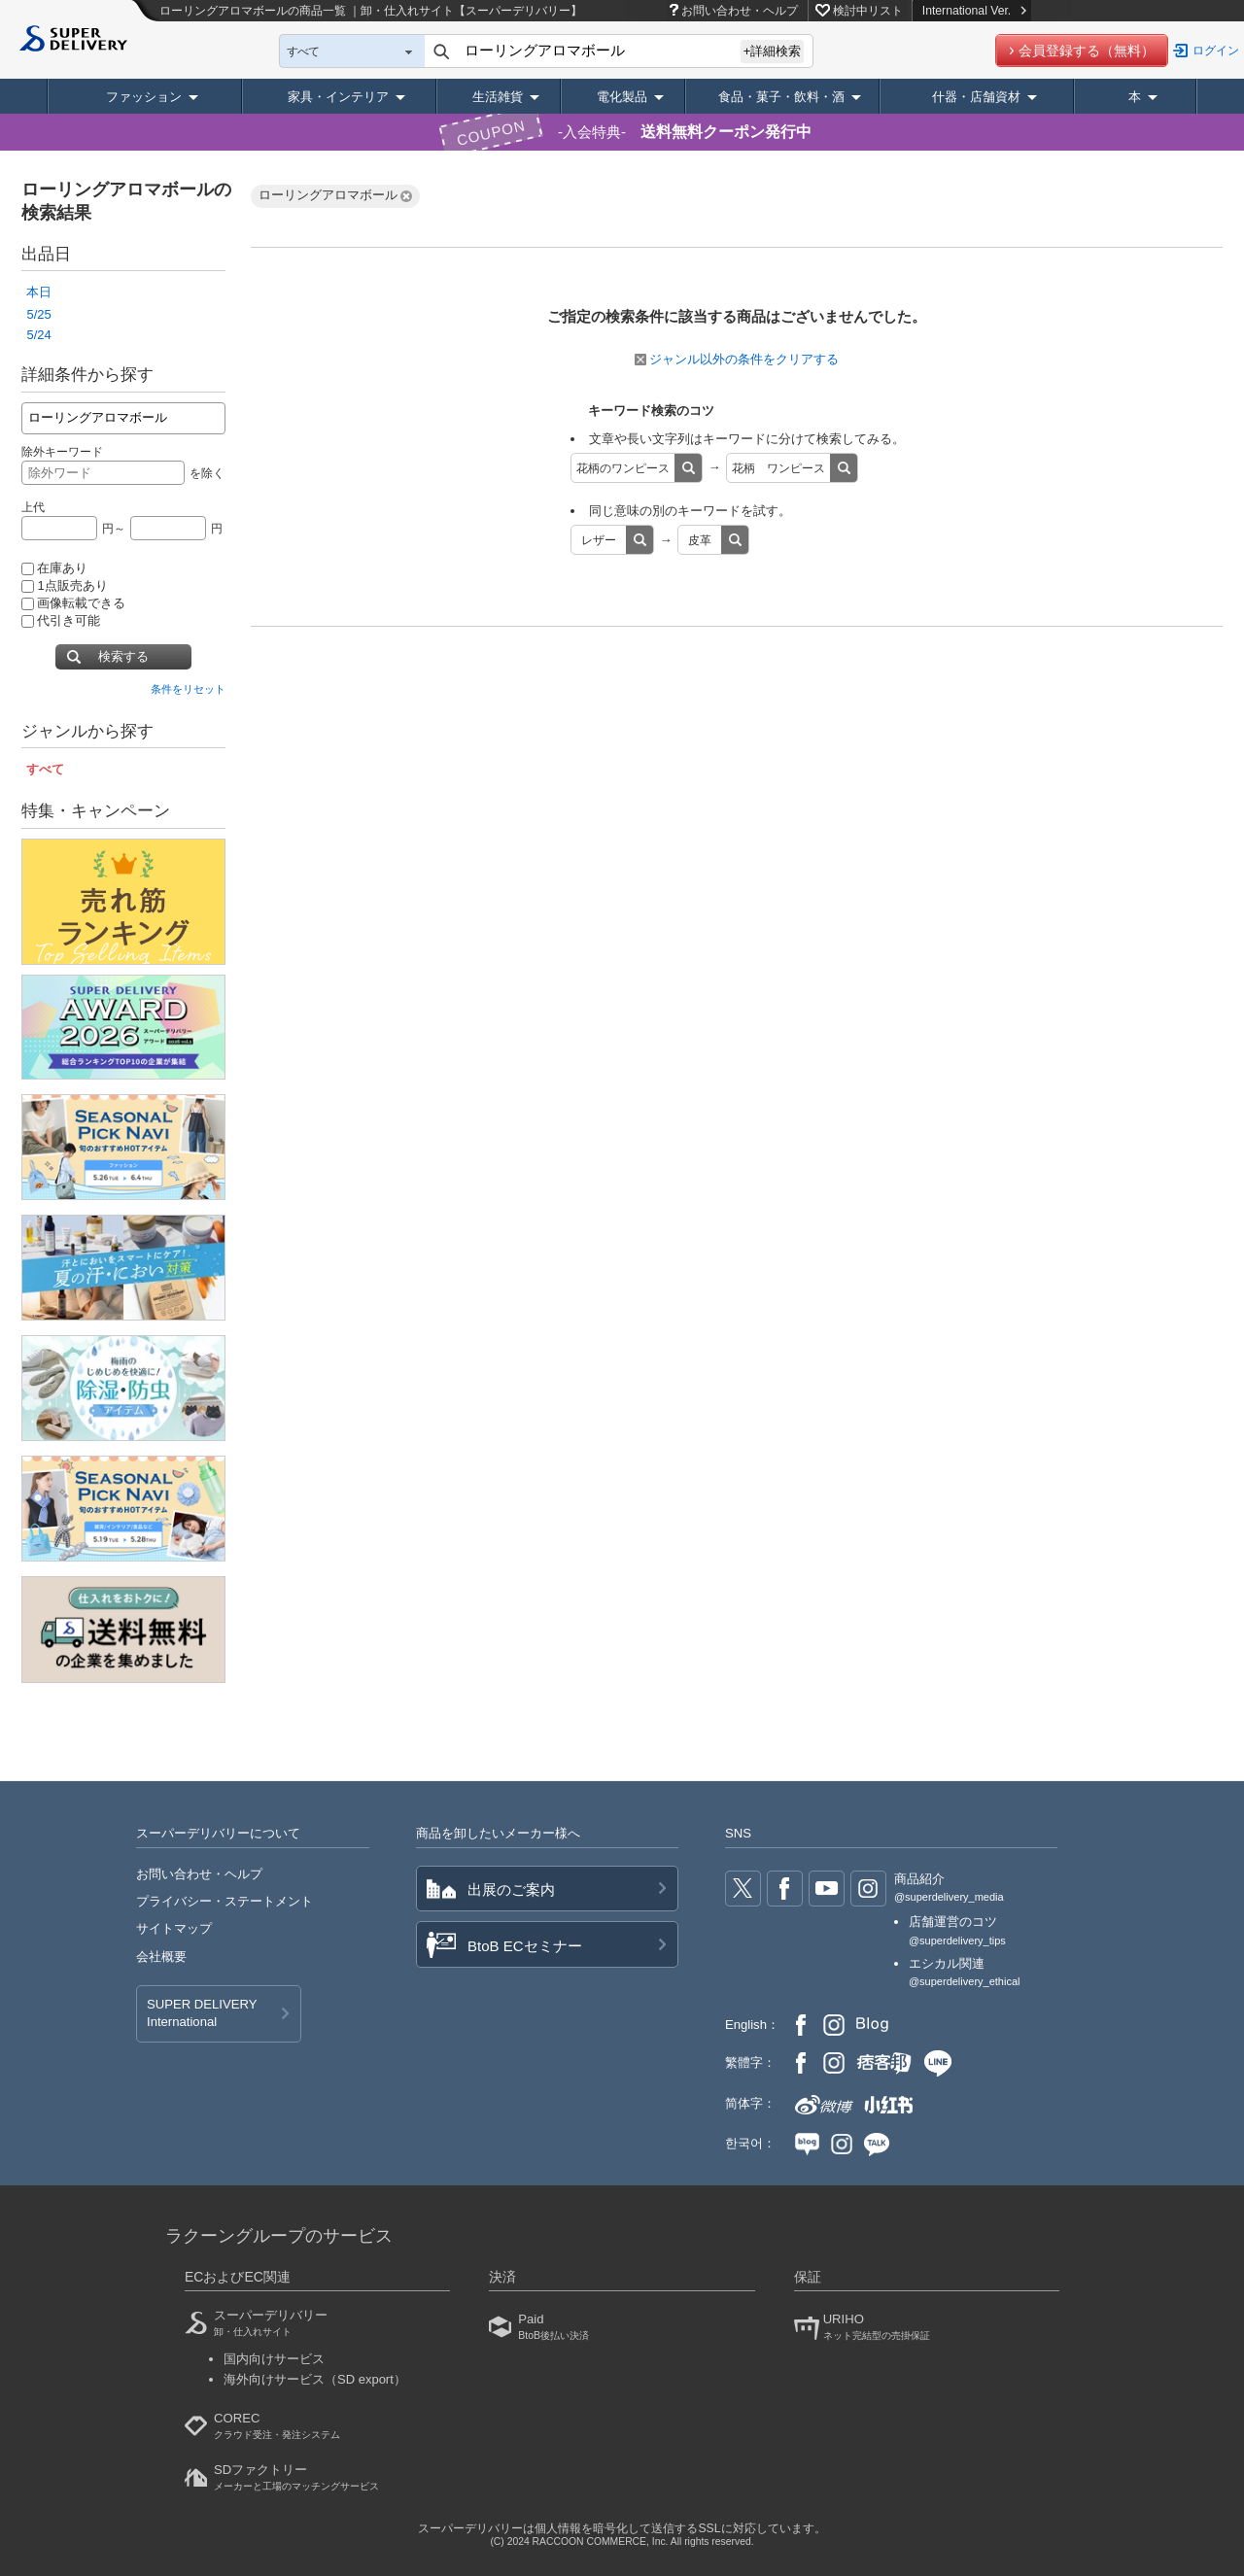  What do you see at coordinates (60, 620) in the screenshot?
I see `代引き可能` at bounding box center [60, 620].